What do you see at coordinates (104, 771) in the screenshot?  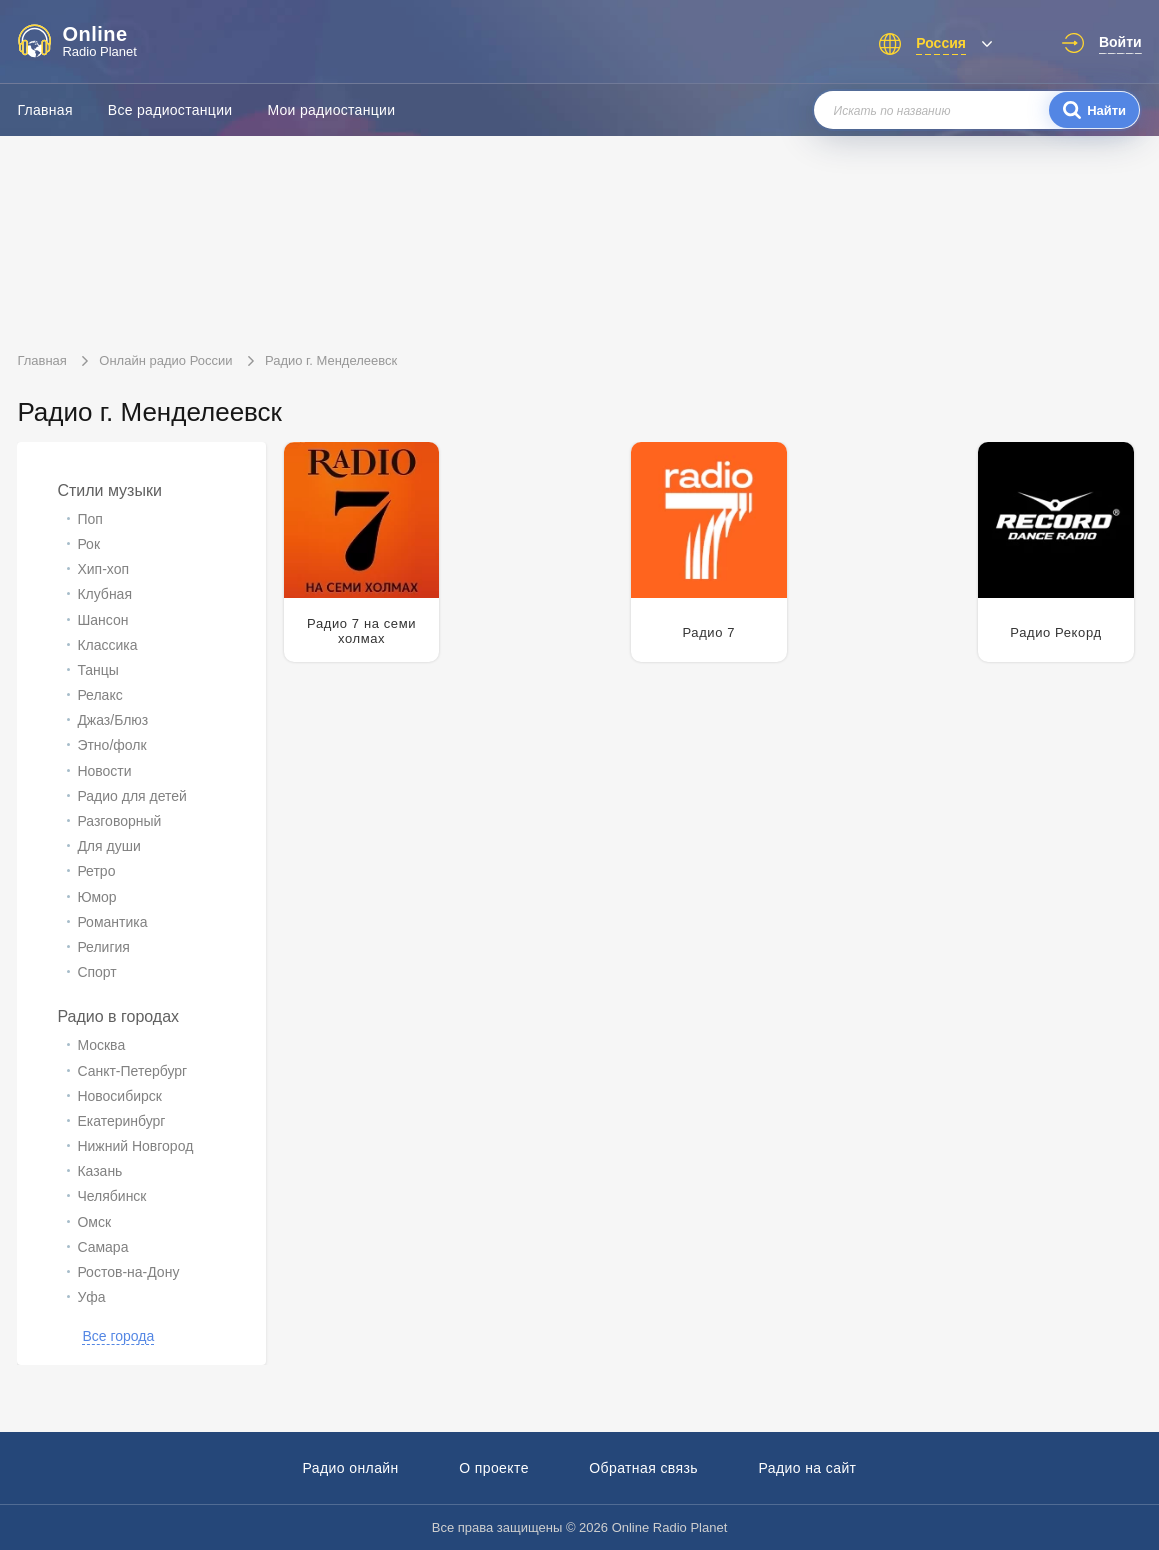 I see `Новости` at bounding box center [104, 771].